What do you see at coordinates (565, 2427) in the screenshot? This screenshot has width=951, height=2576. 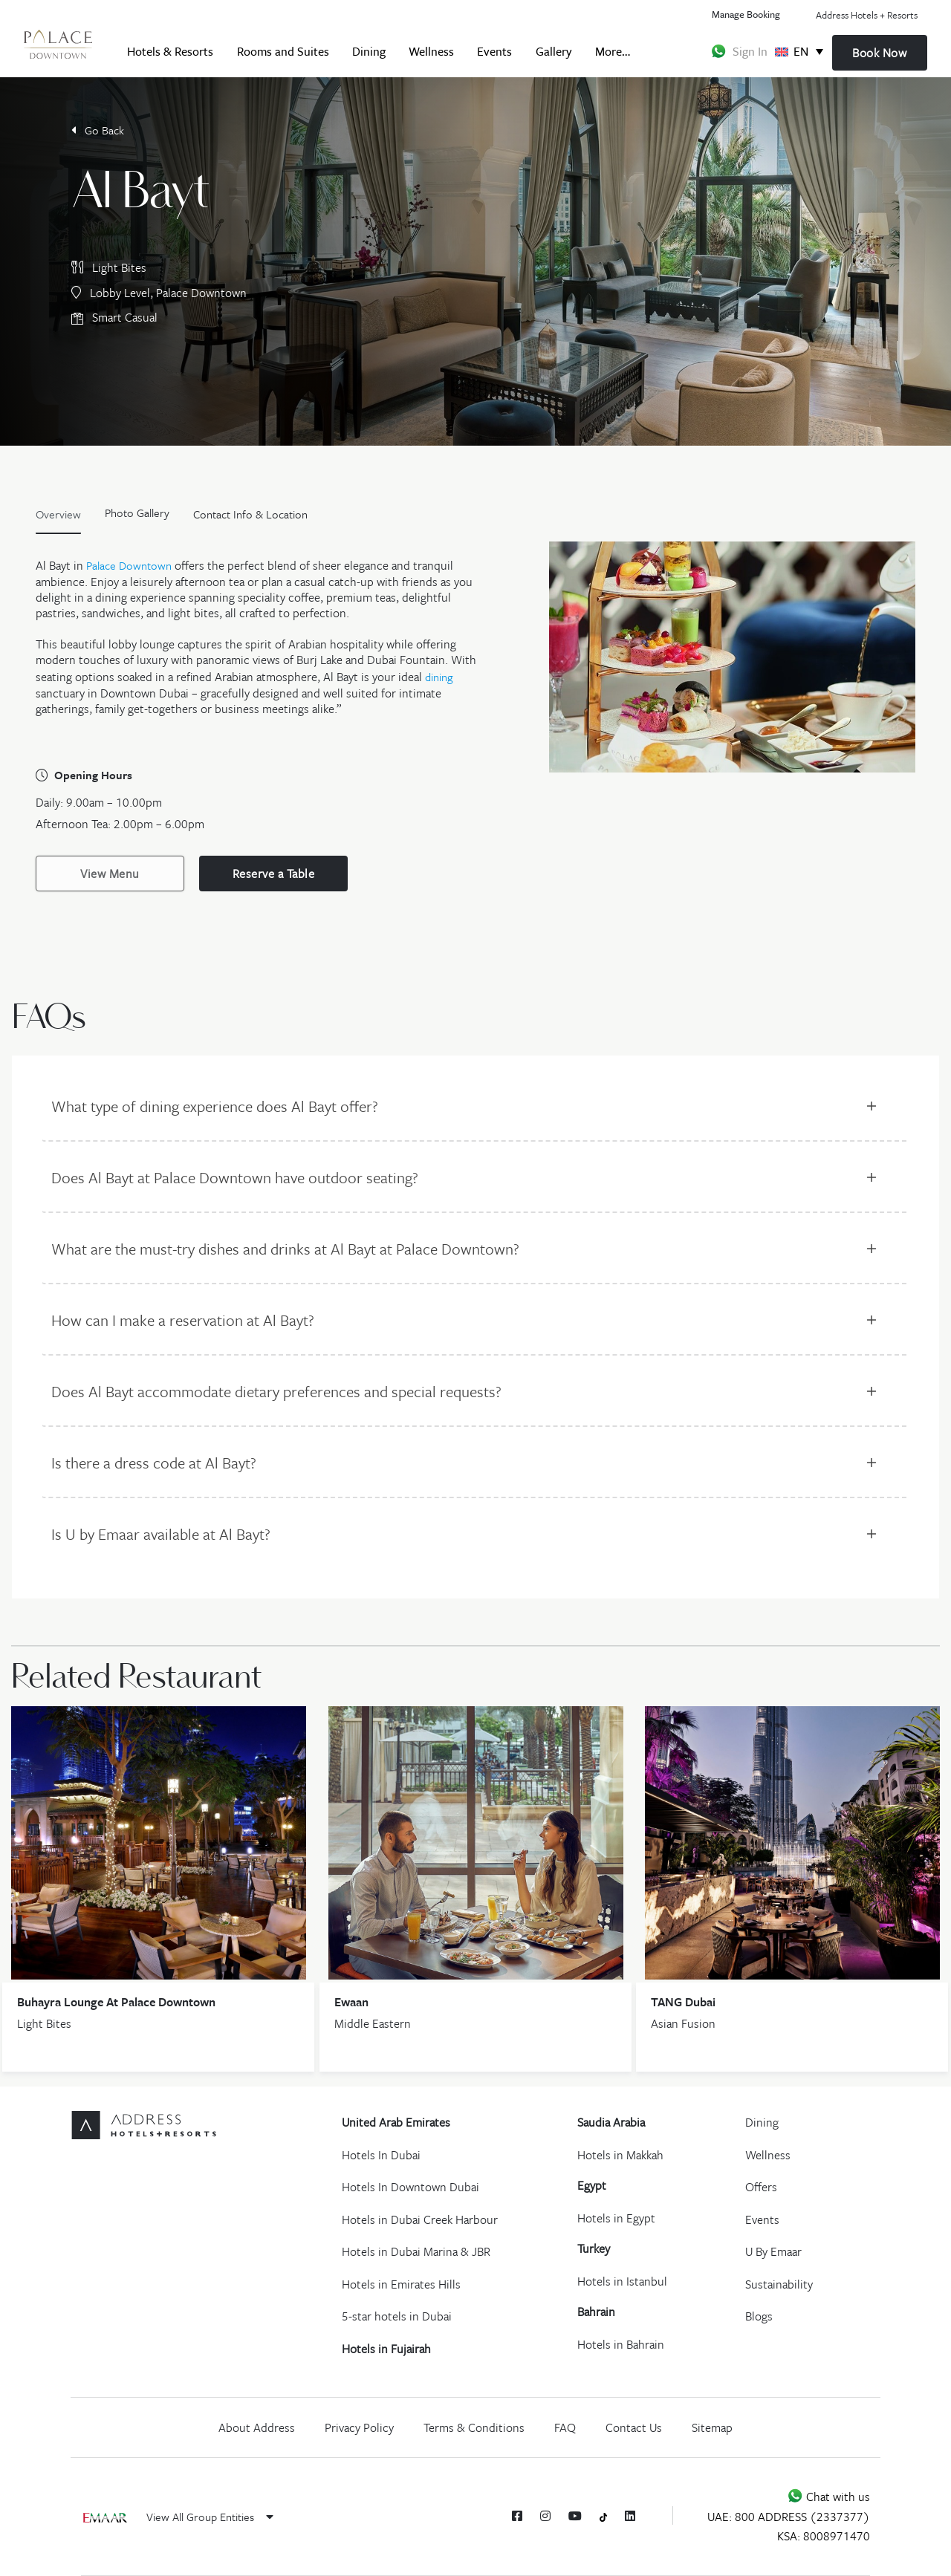 I see `FAQ` at bounding box center [565, 2427].